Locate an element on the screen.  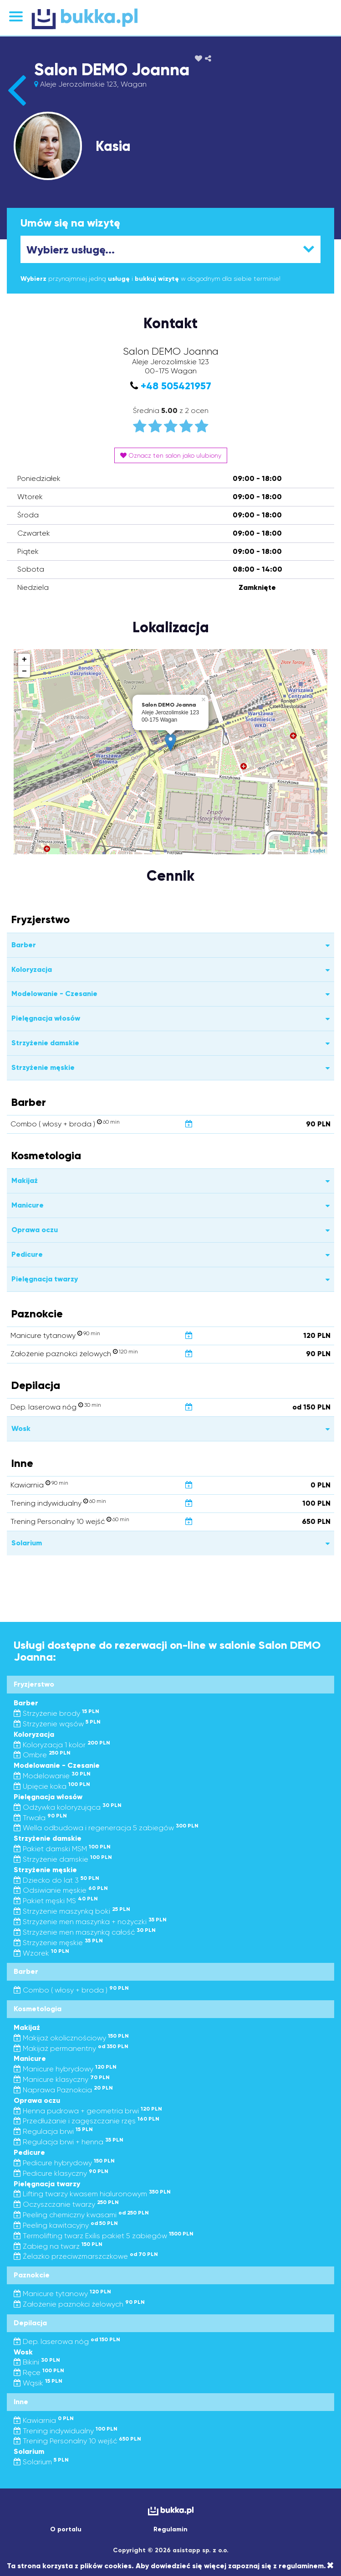
Manicure hybrydowy is located at coordinates (65, 2069).